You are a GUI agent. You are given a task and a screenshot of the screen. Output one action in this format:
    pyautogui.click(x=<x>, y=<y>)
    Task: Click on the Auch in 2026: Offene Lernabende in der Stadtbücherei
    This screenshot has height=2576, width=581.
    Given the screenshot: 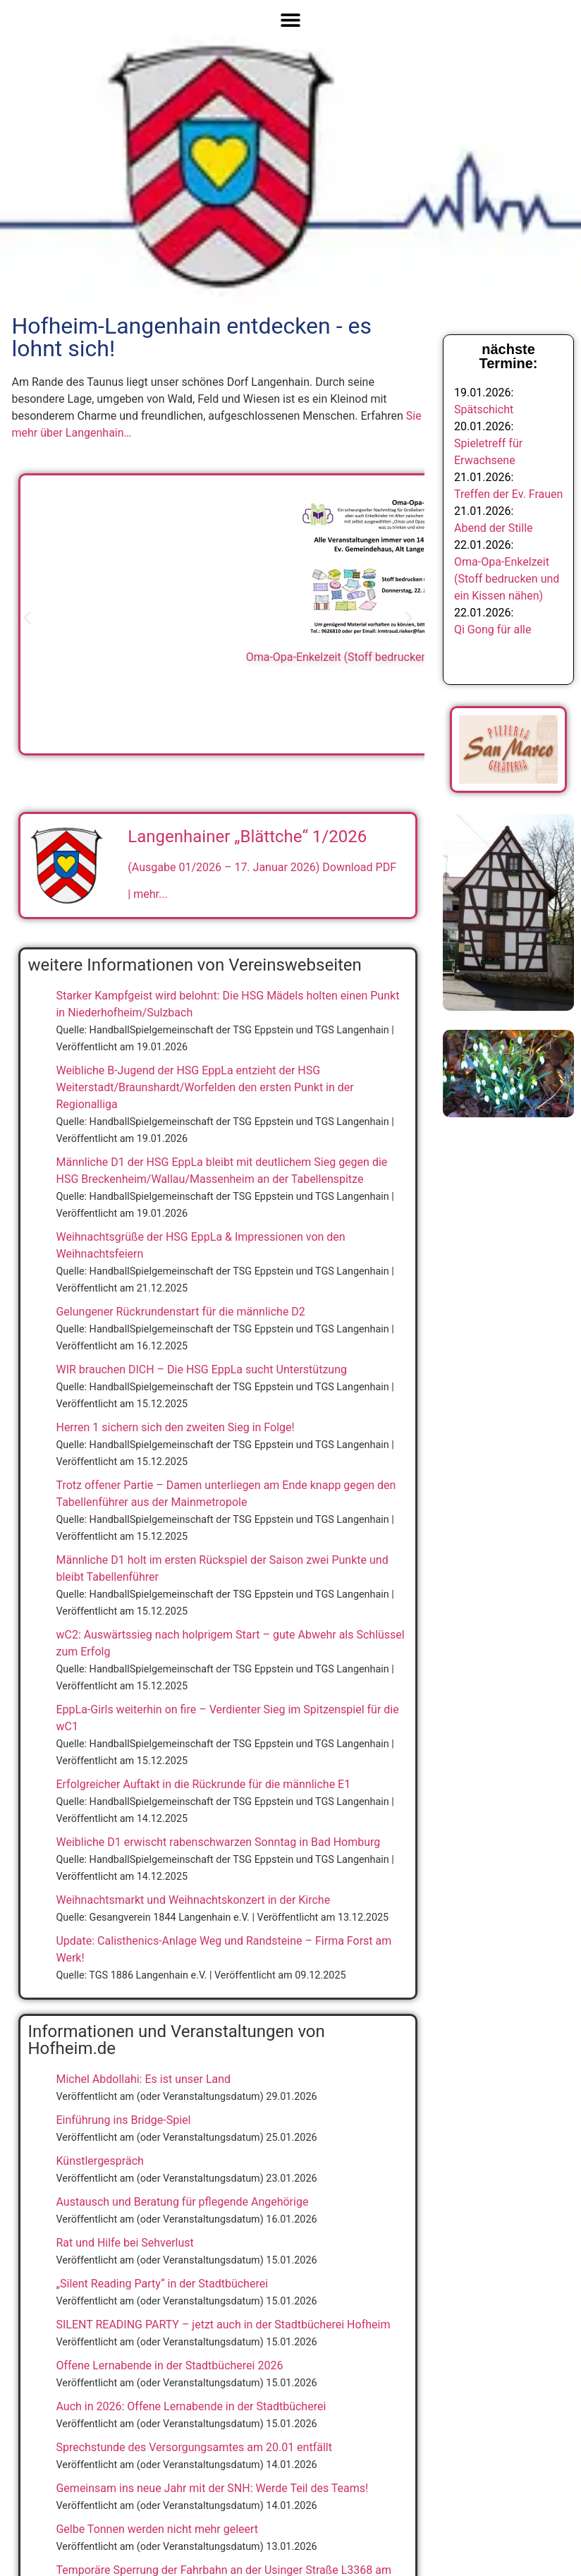 What is the action you would take?
    pyautogui.click(x=191, y=2406)
    